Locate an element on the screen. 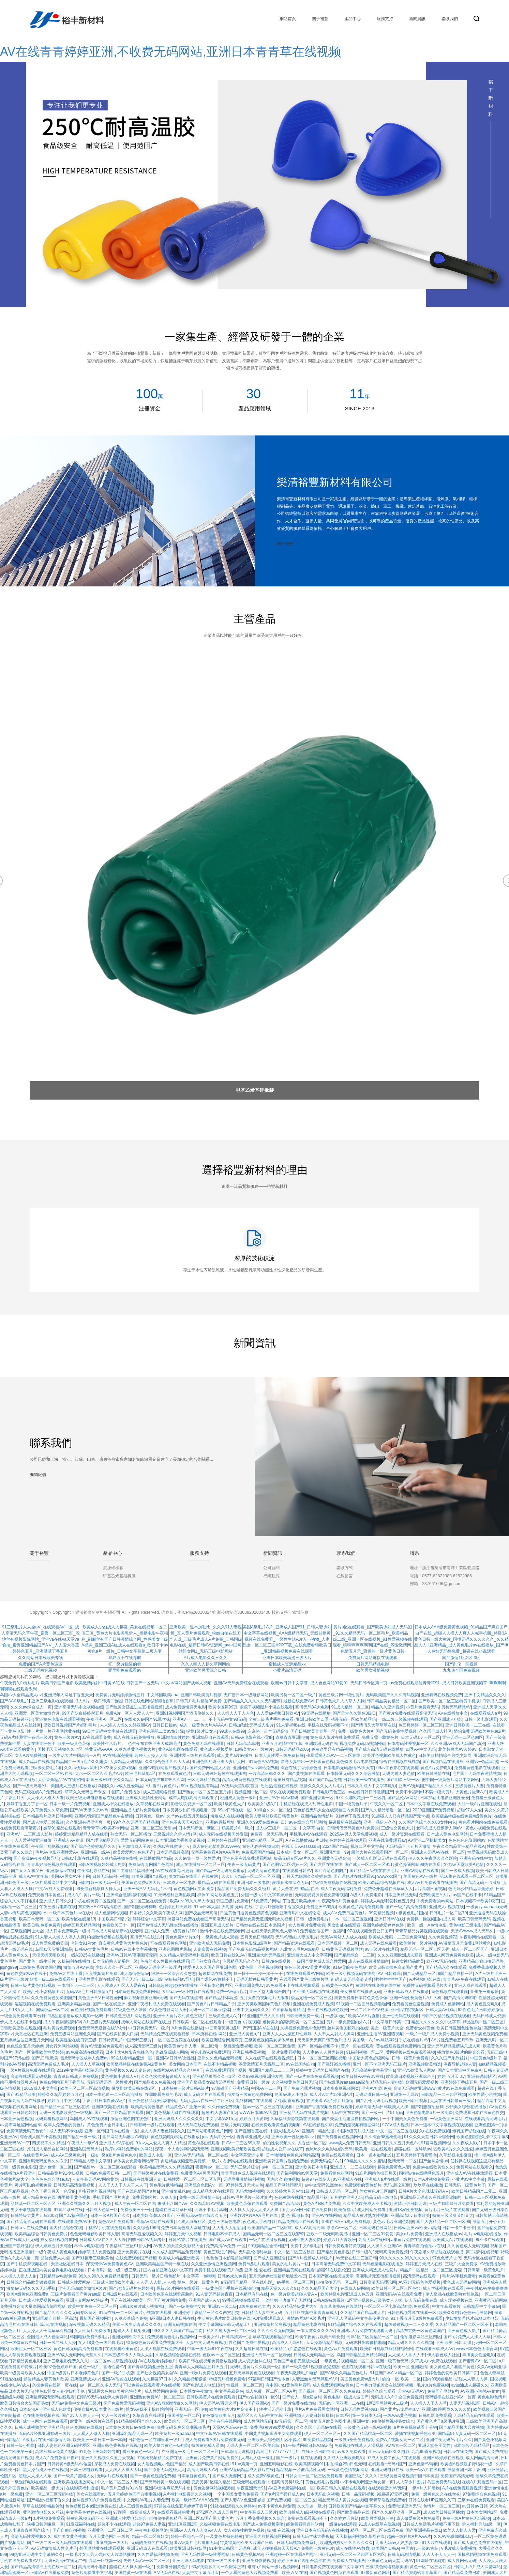 The width and height of the screenshot is (509, 2576). 91青春草超碰精品 is located at coordinates (288, 2009).